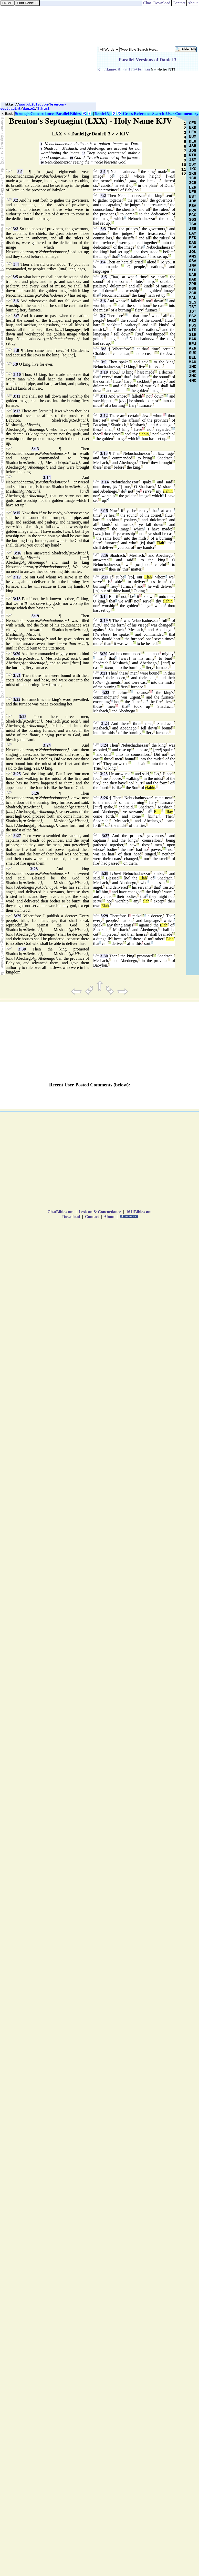  I want to click on PS2, so click(192, 321).